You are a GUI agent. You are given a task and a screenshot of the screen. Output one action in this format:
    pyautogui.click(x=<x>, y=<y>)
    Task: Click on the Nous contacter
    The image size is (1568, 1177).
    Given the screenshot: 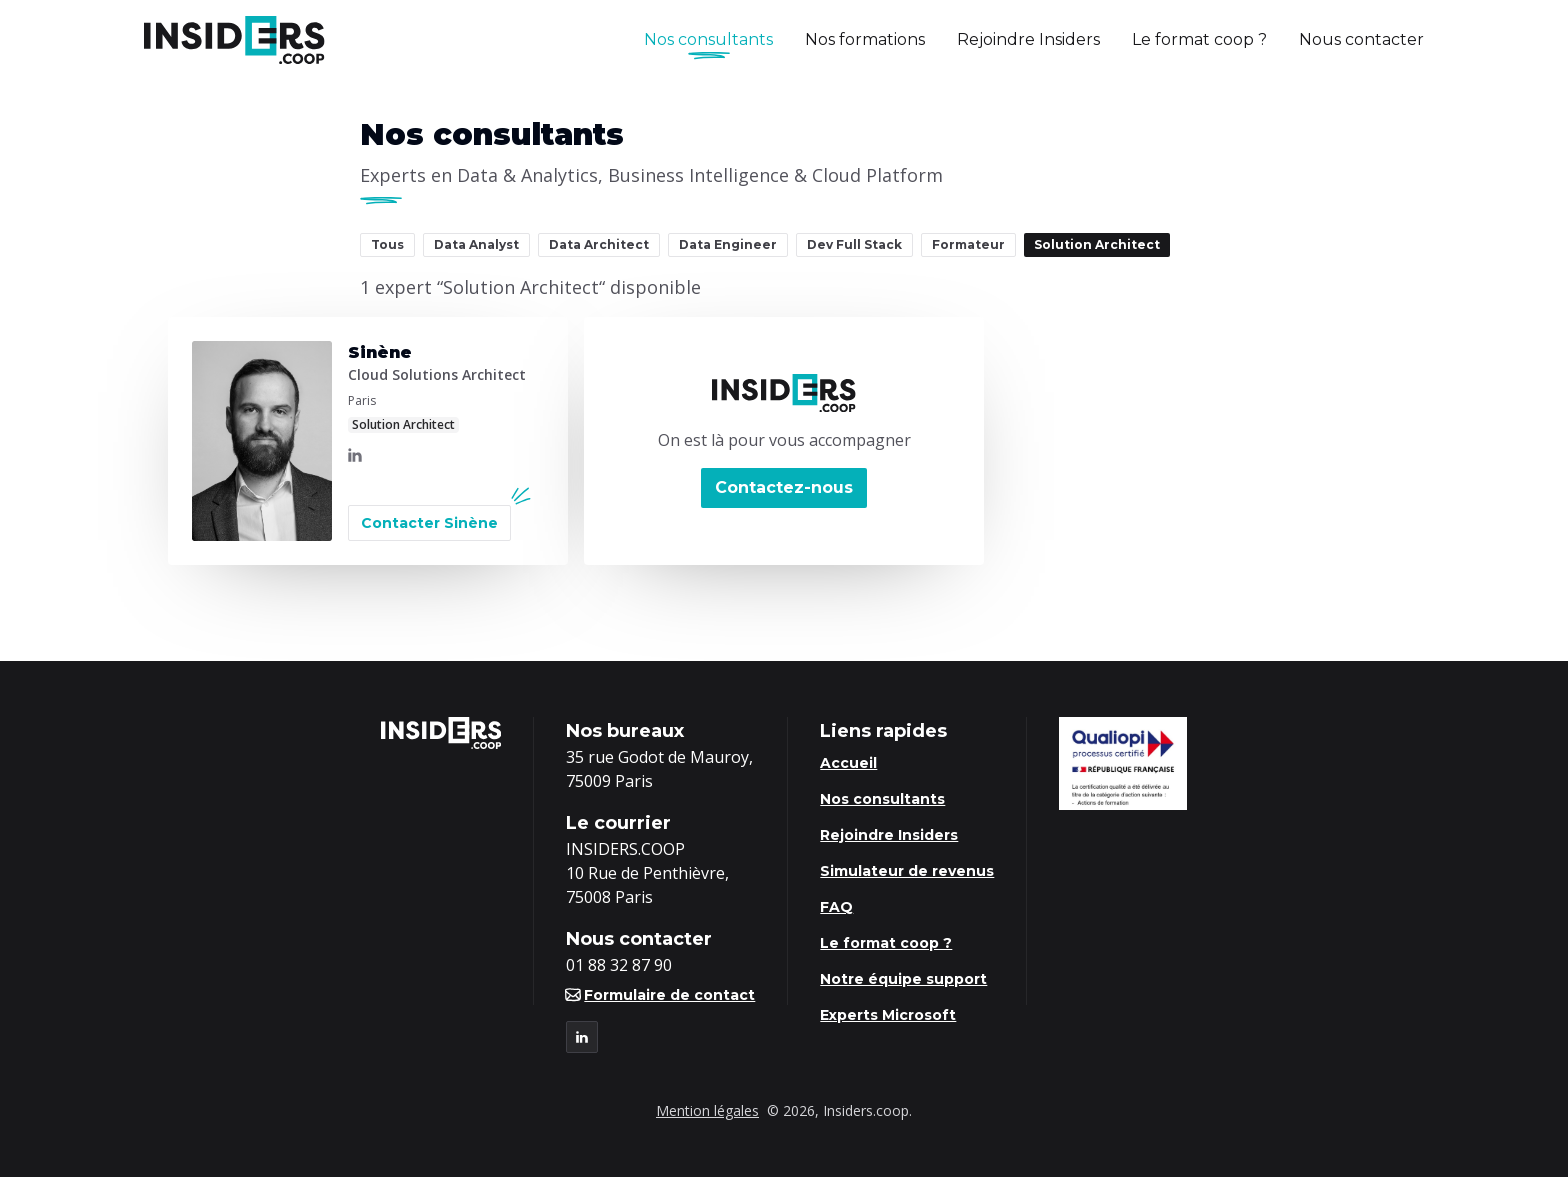 What is the action you would take?
    pyautogui.click(x=1361, y=39)
    